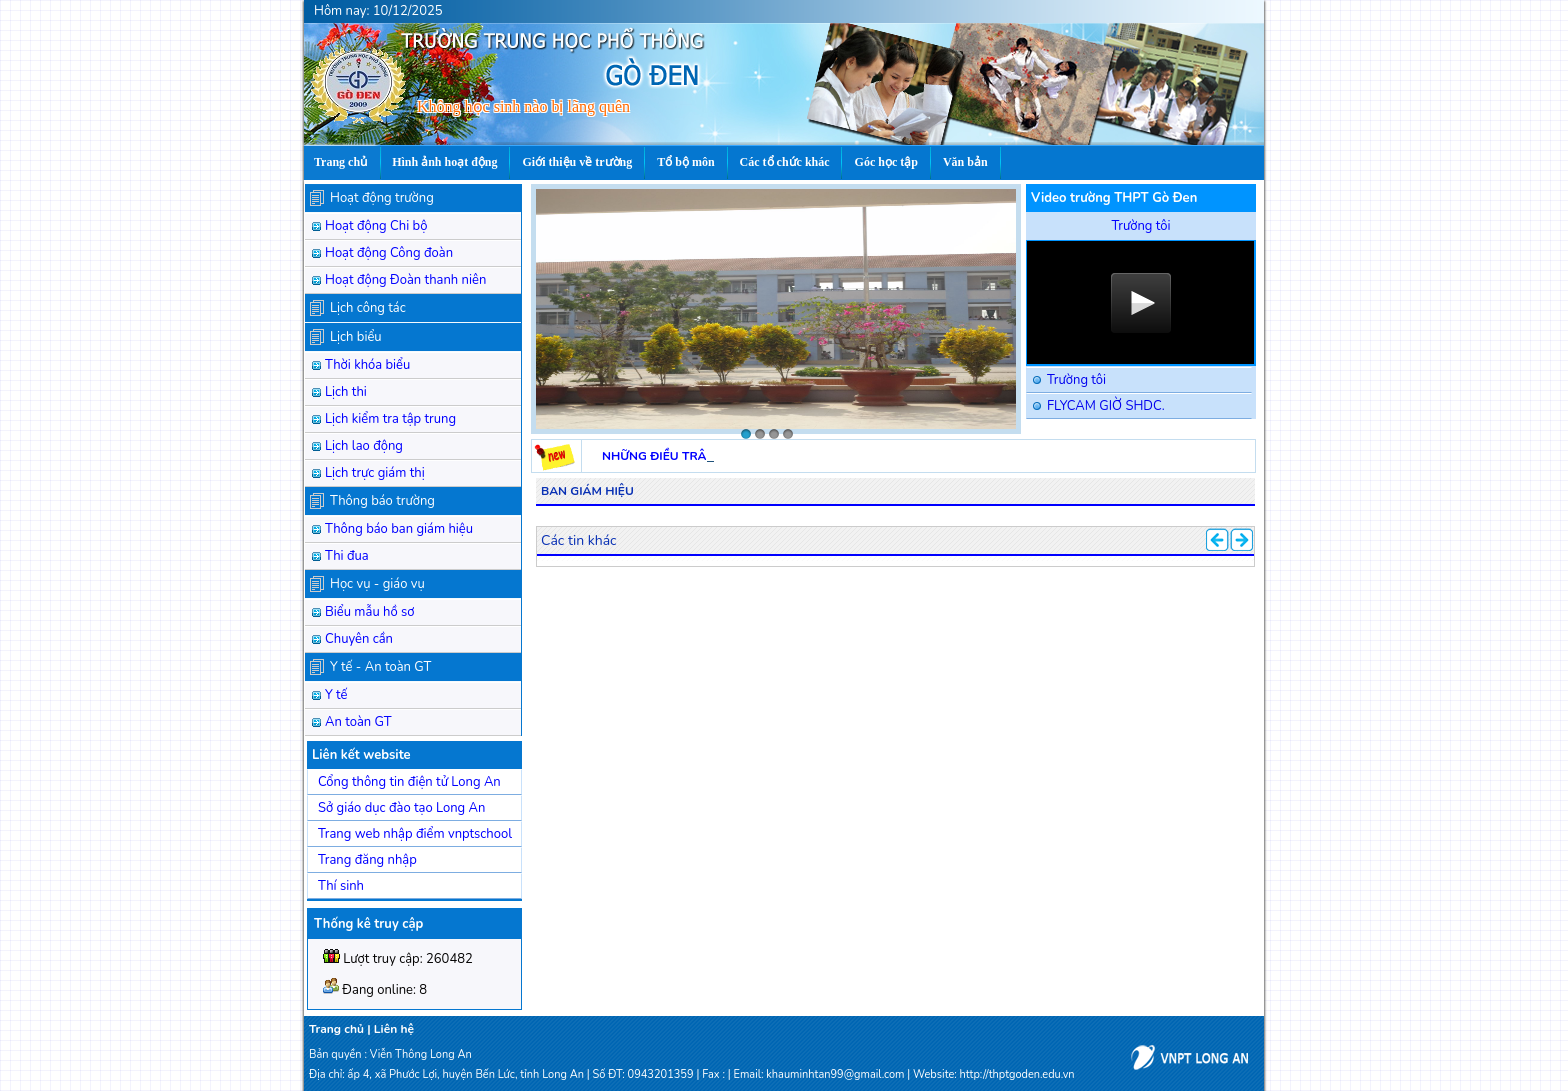  Describe the element at coordinates (409, 782) in the screenshot. I see `Cổng thông tin điện tử Long An` at that location.